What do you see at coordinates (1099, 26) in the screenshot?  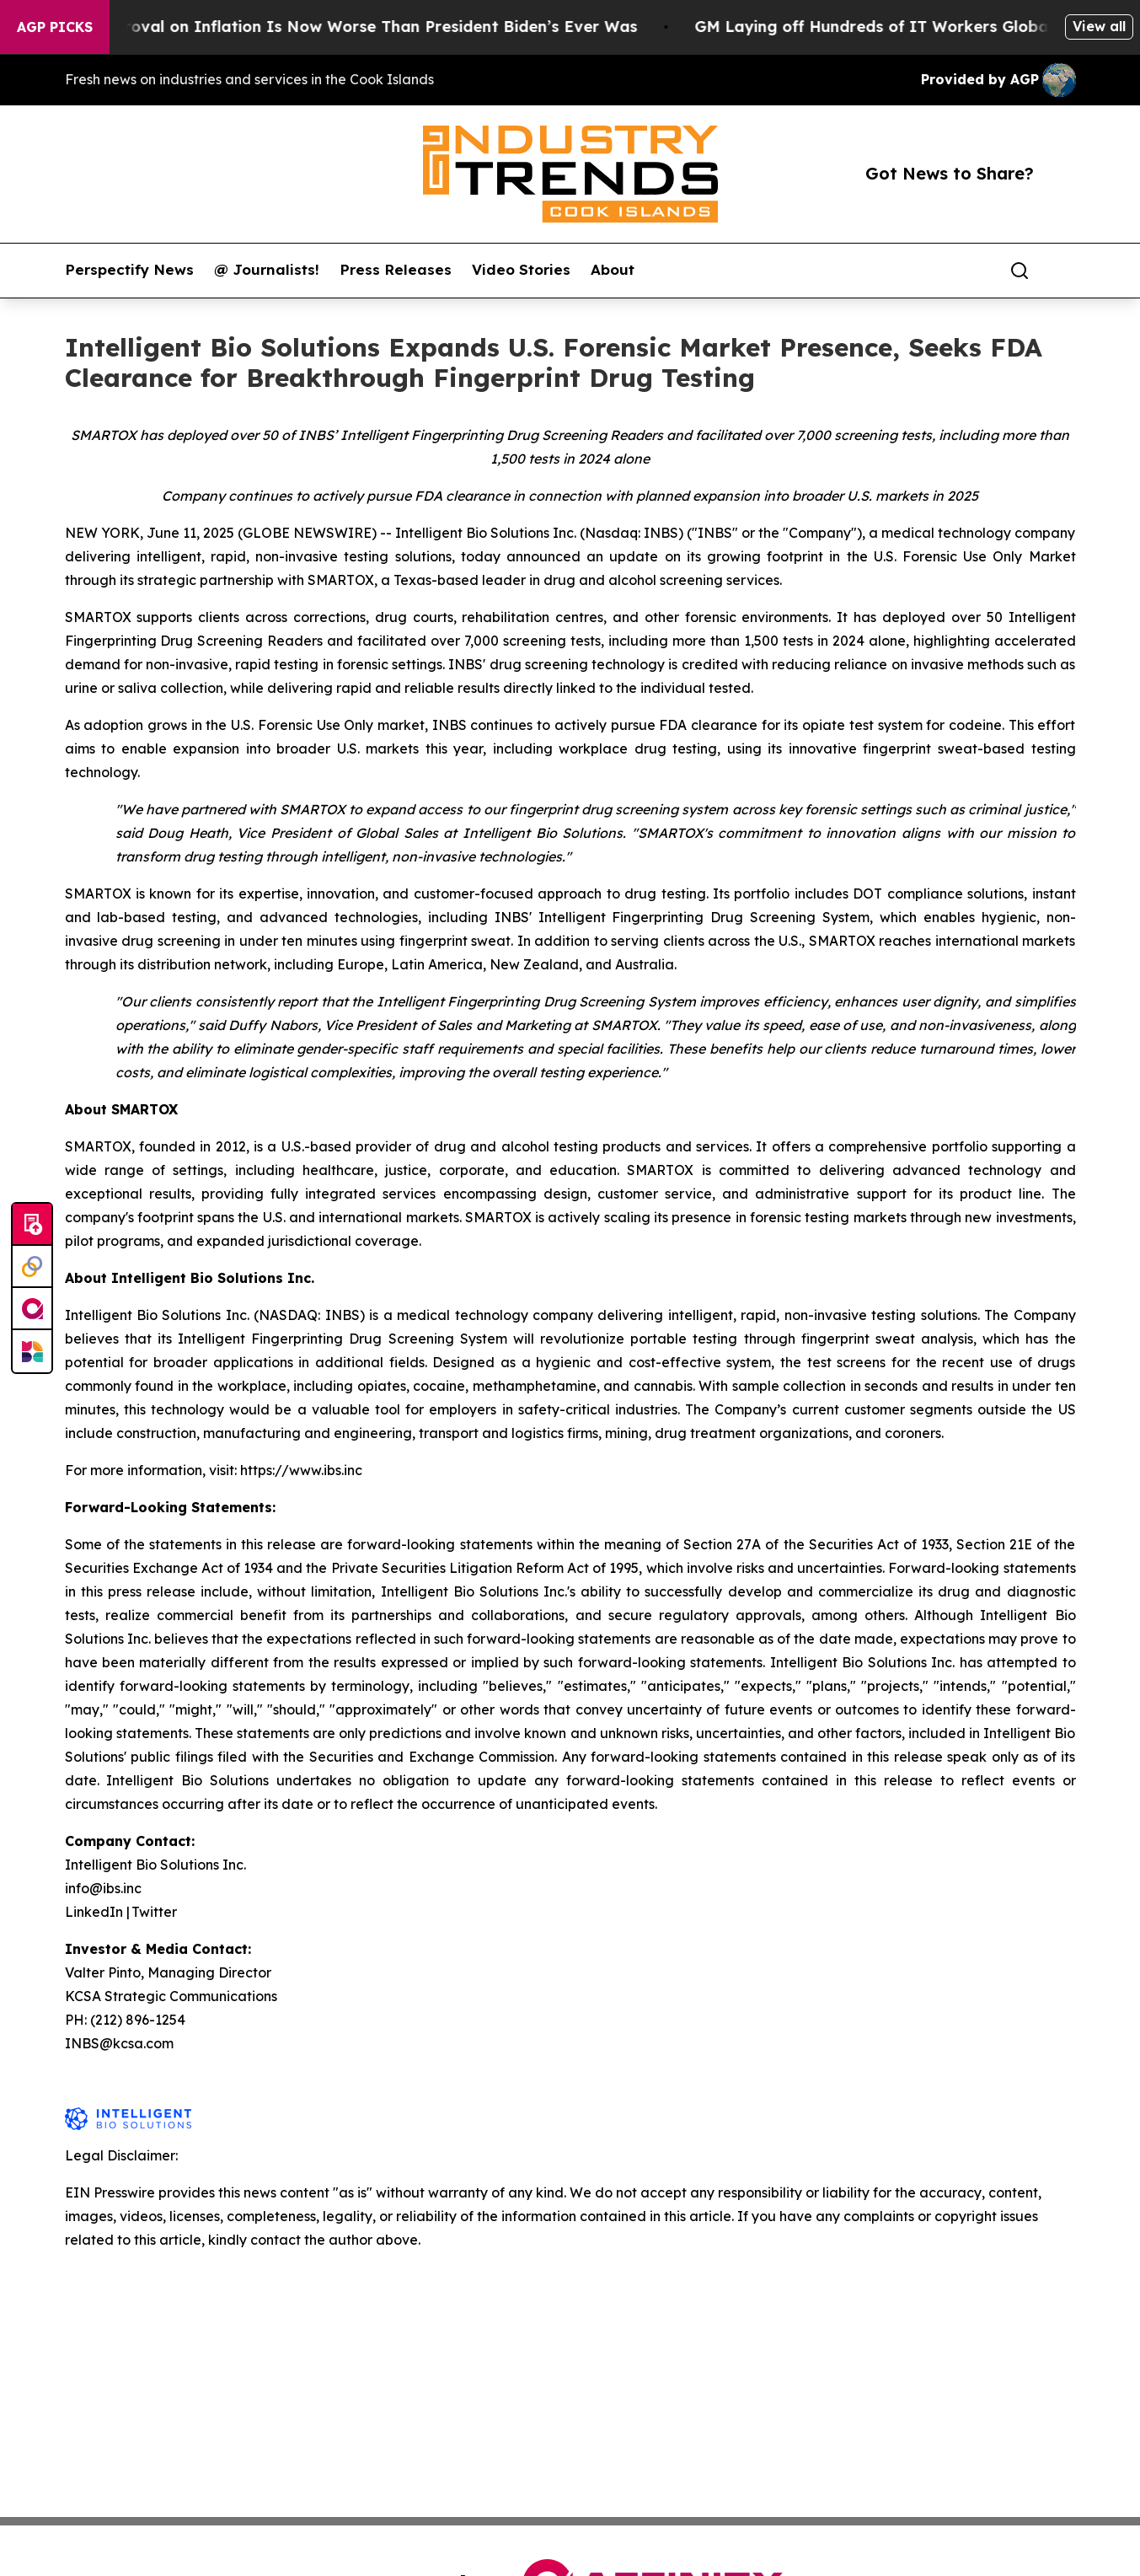 I see `View all` at bounding box center [1099, 26].